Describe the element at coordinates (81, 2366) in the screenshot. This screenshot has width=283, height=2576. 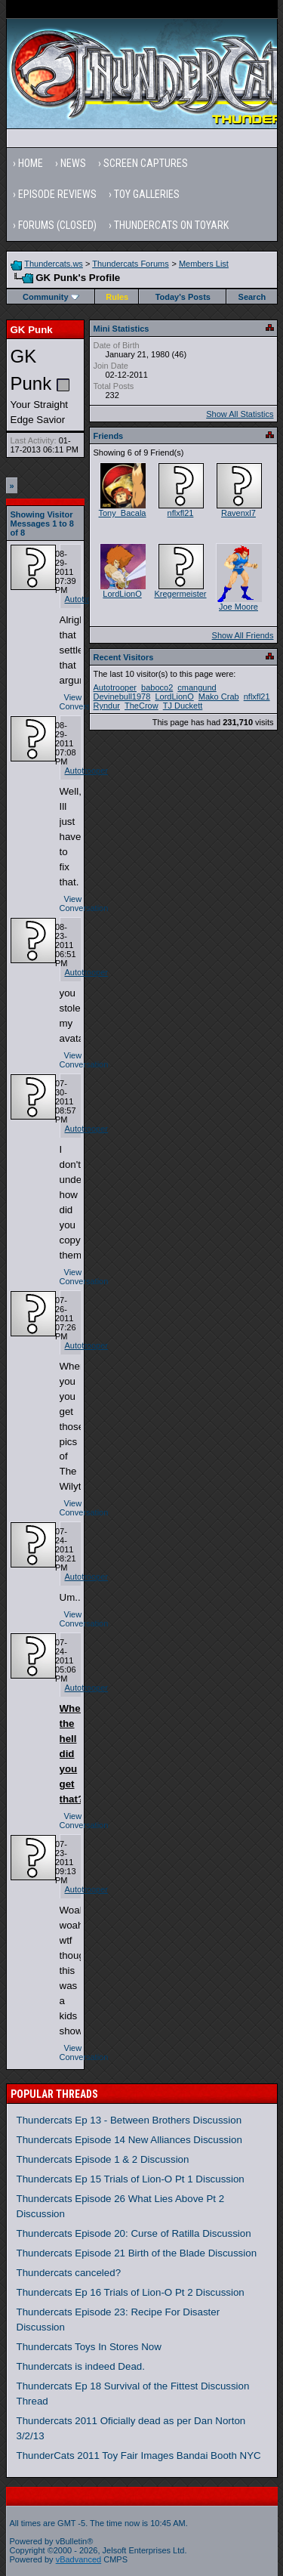
I see `Thundercats is indeed Dead.` at that location.